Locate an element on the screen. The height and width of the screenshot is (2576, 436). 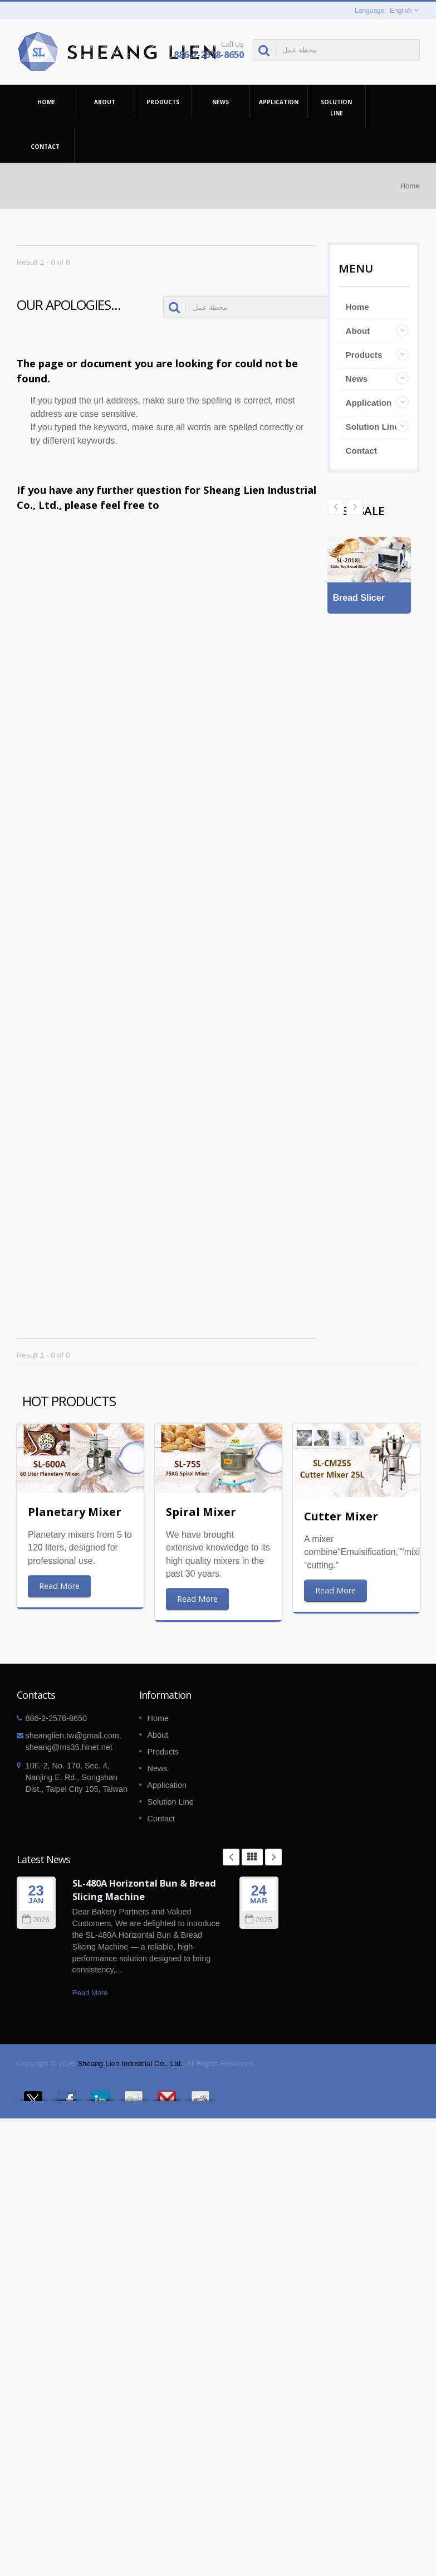
News is located at coordinates (220, 101).